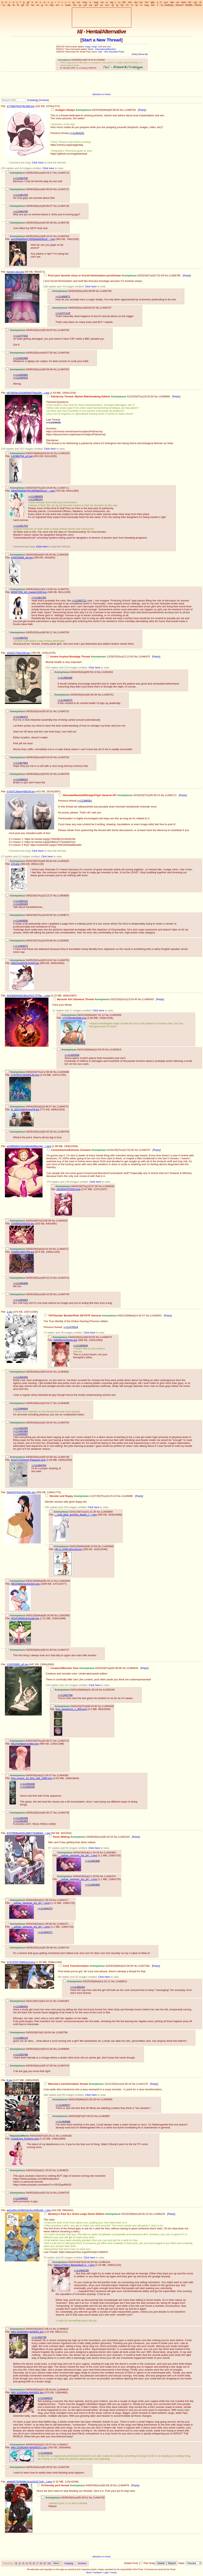  Describe the element at coordinates (62, 1106) in the screenshot. I see `11494573` at that location.